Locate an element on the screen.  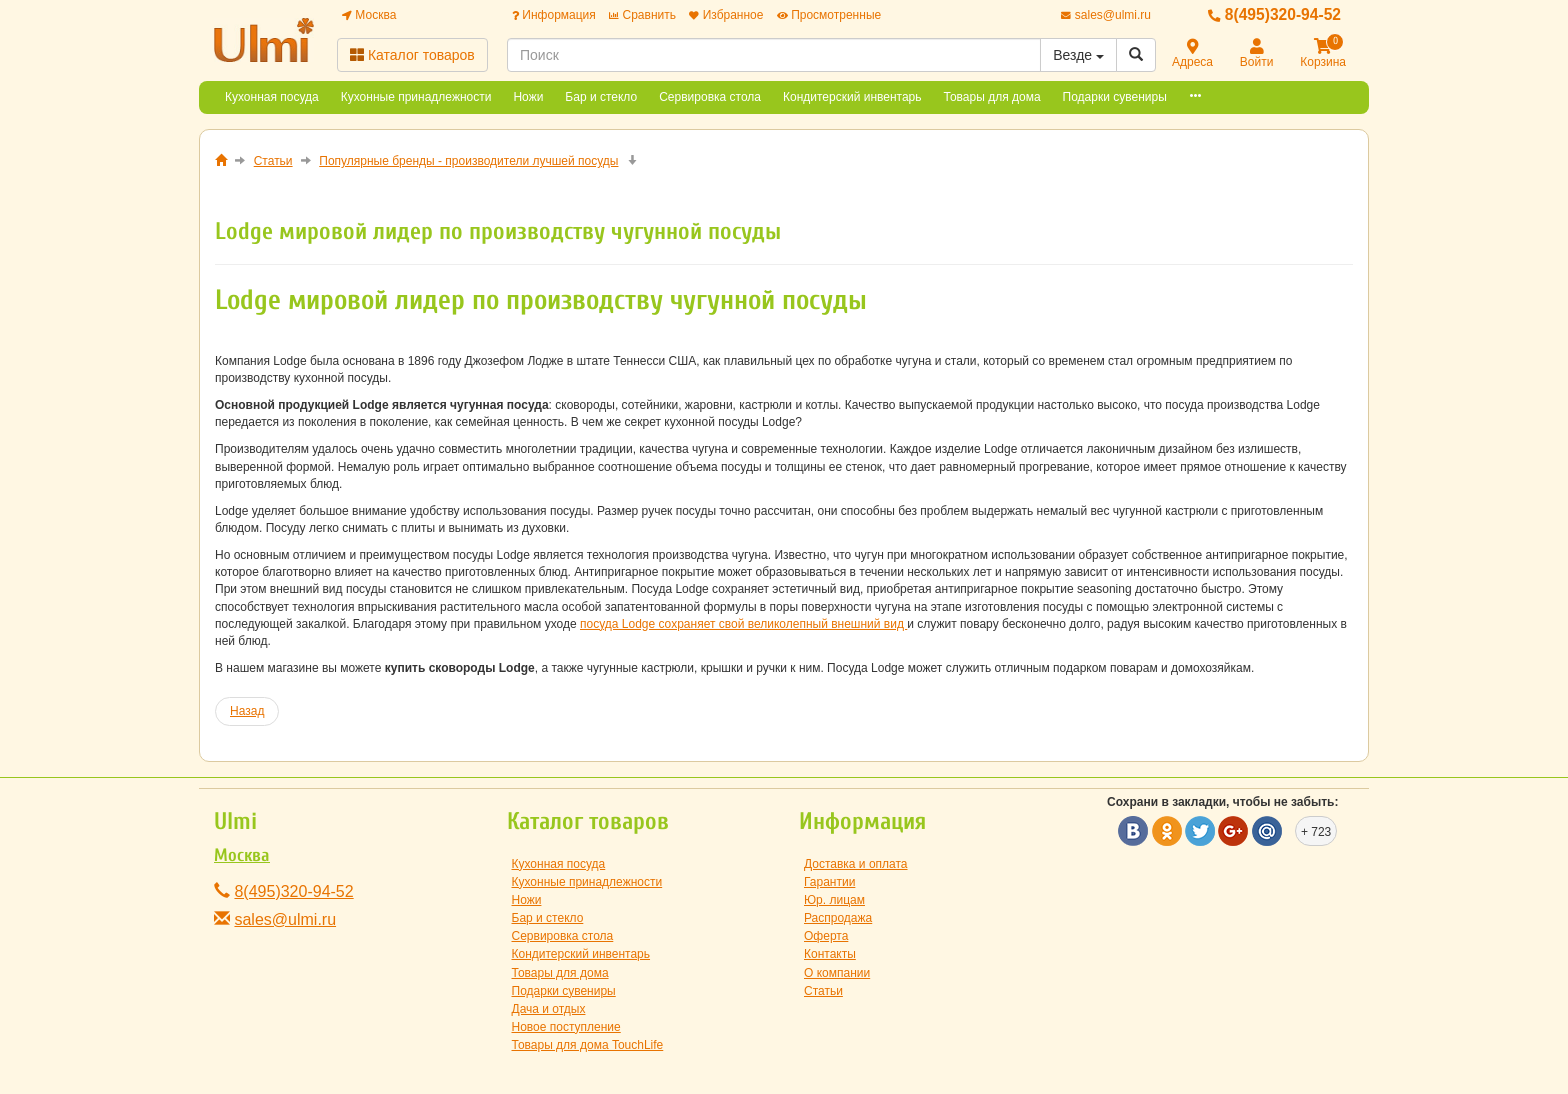
посуда Lodge сохраняет свой великолепный внешний вид is located at coordinates (743, 624).